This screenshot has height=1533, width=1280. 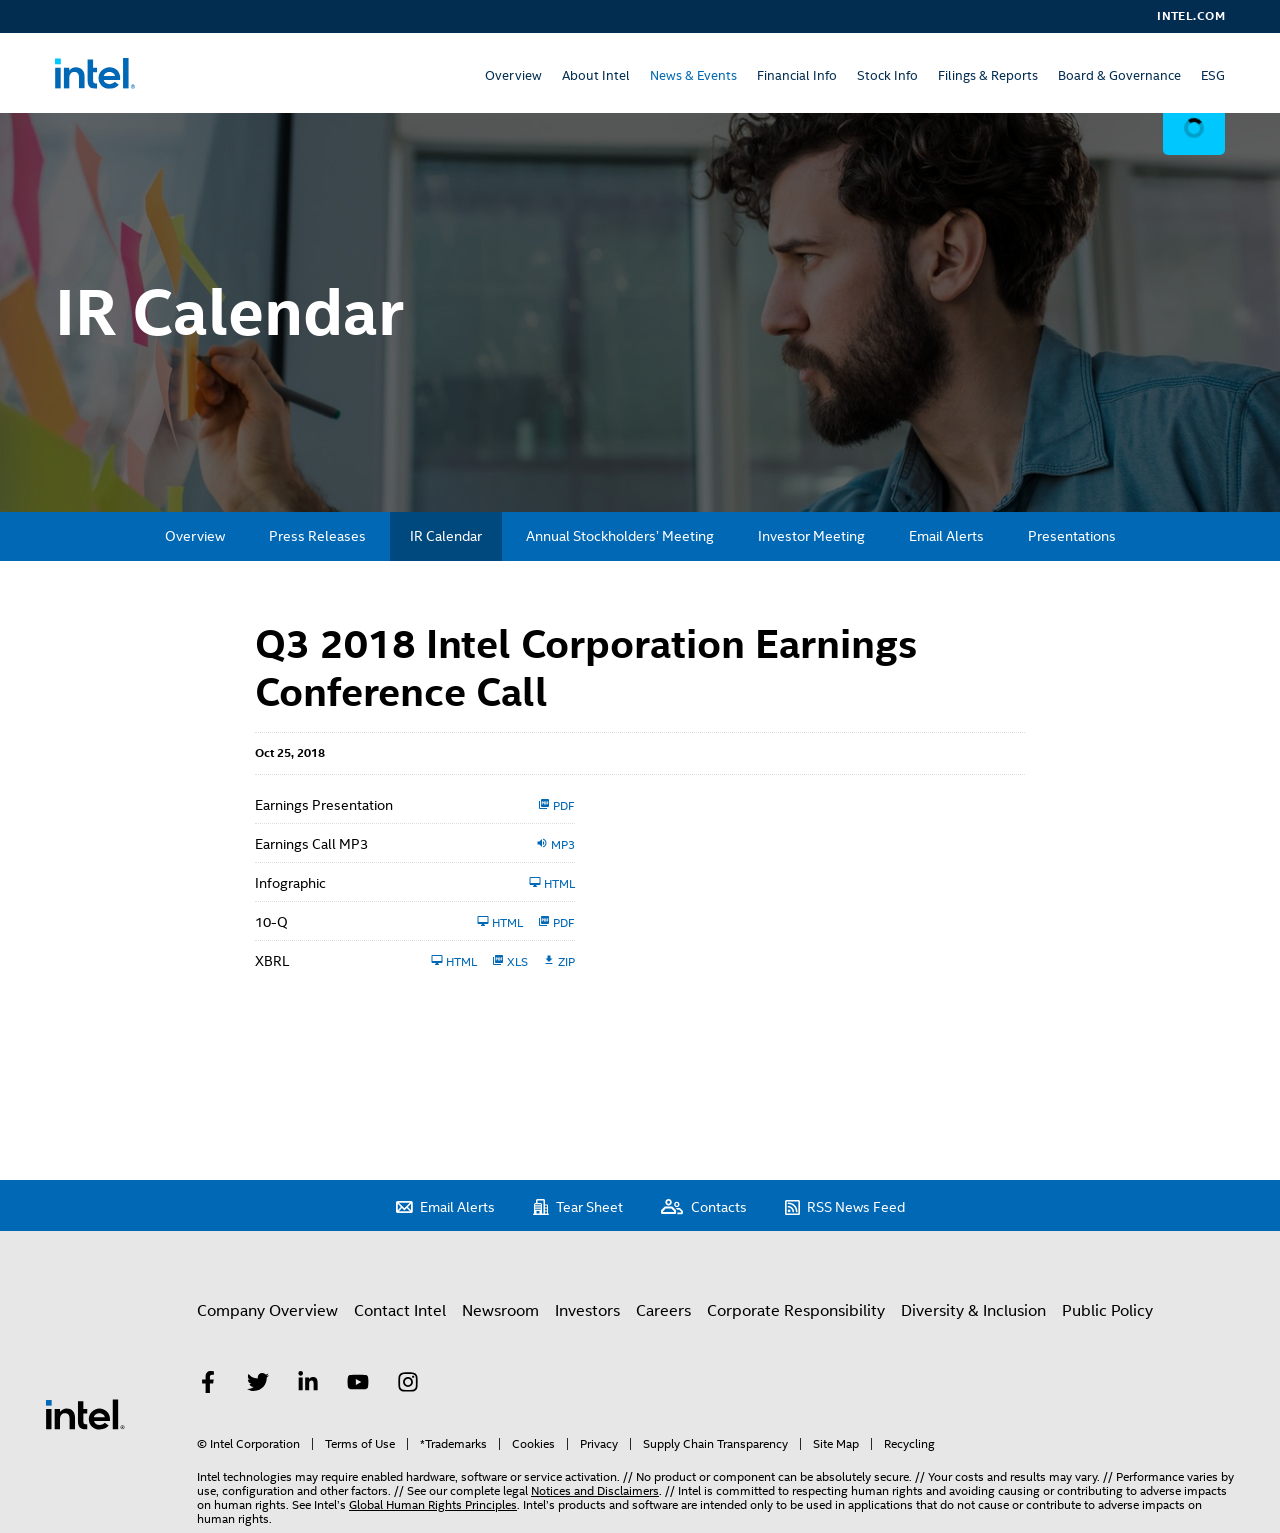 What do you see at coordinates (1119, 75) in the screenshot?
I see `Board & Governance` at bounding box center [1119, 75].